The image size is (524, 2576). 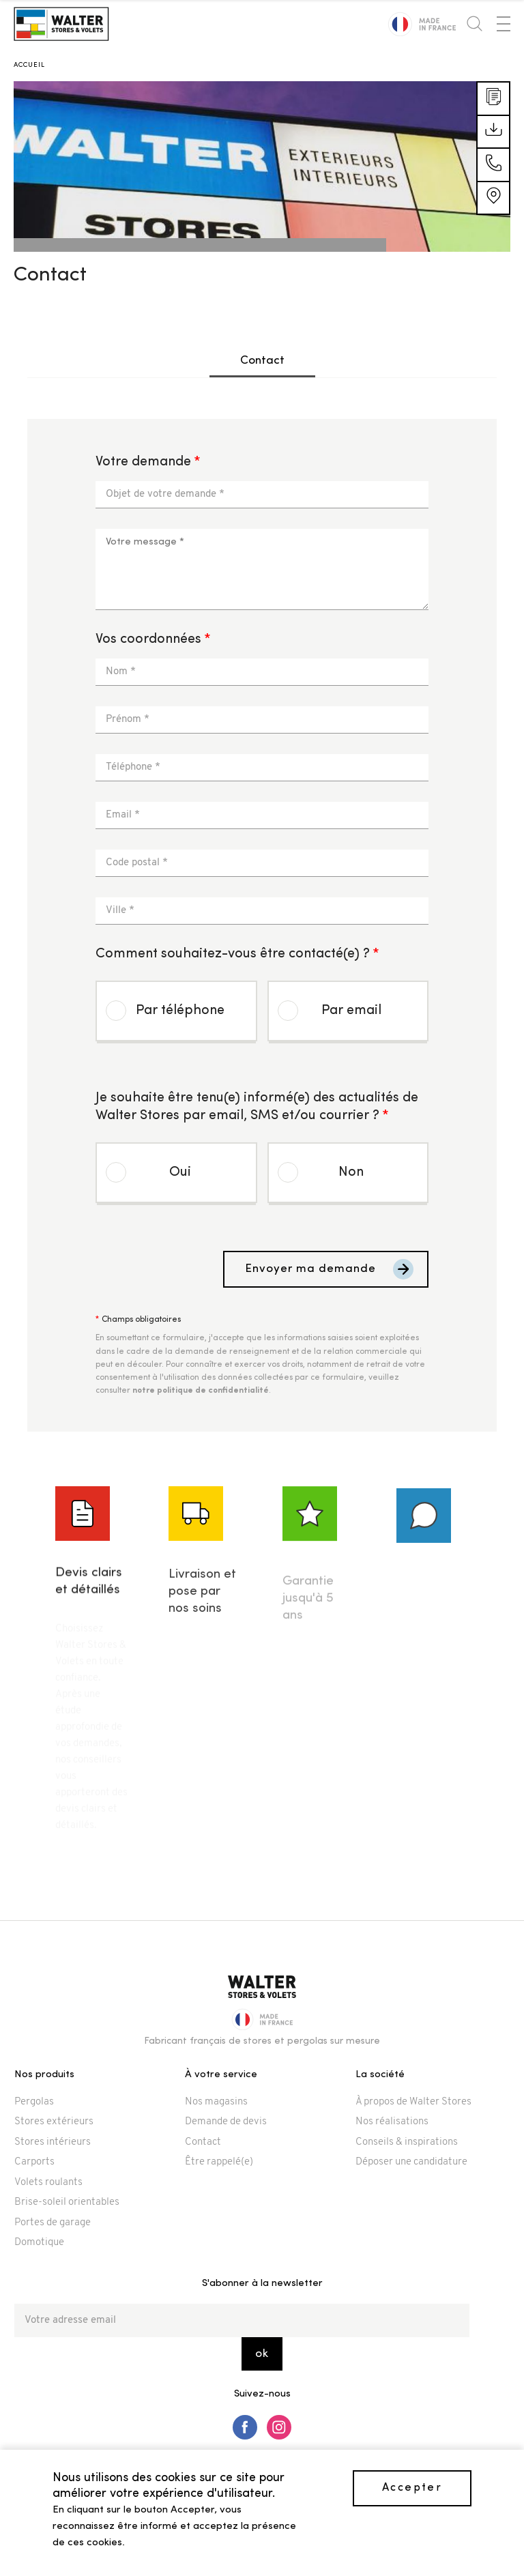 I want to click on Contact, so click(x=262, y=360).